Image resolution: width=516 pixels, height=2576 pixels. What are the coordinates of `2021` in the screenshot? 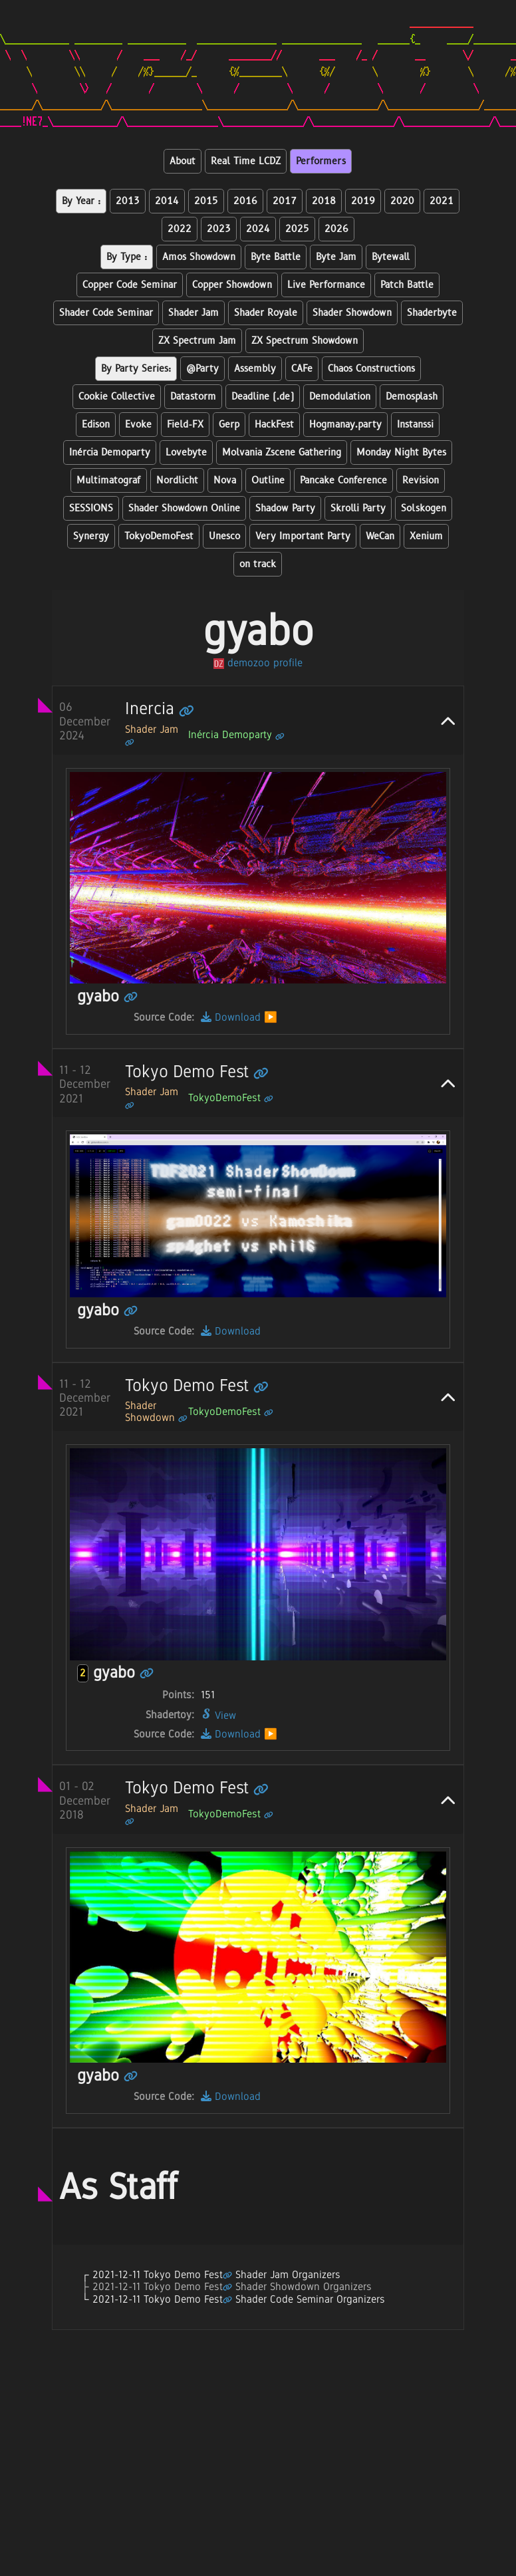 It's located at (441, 201).